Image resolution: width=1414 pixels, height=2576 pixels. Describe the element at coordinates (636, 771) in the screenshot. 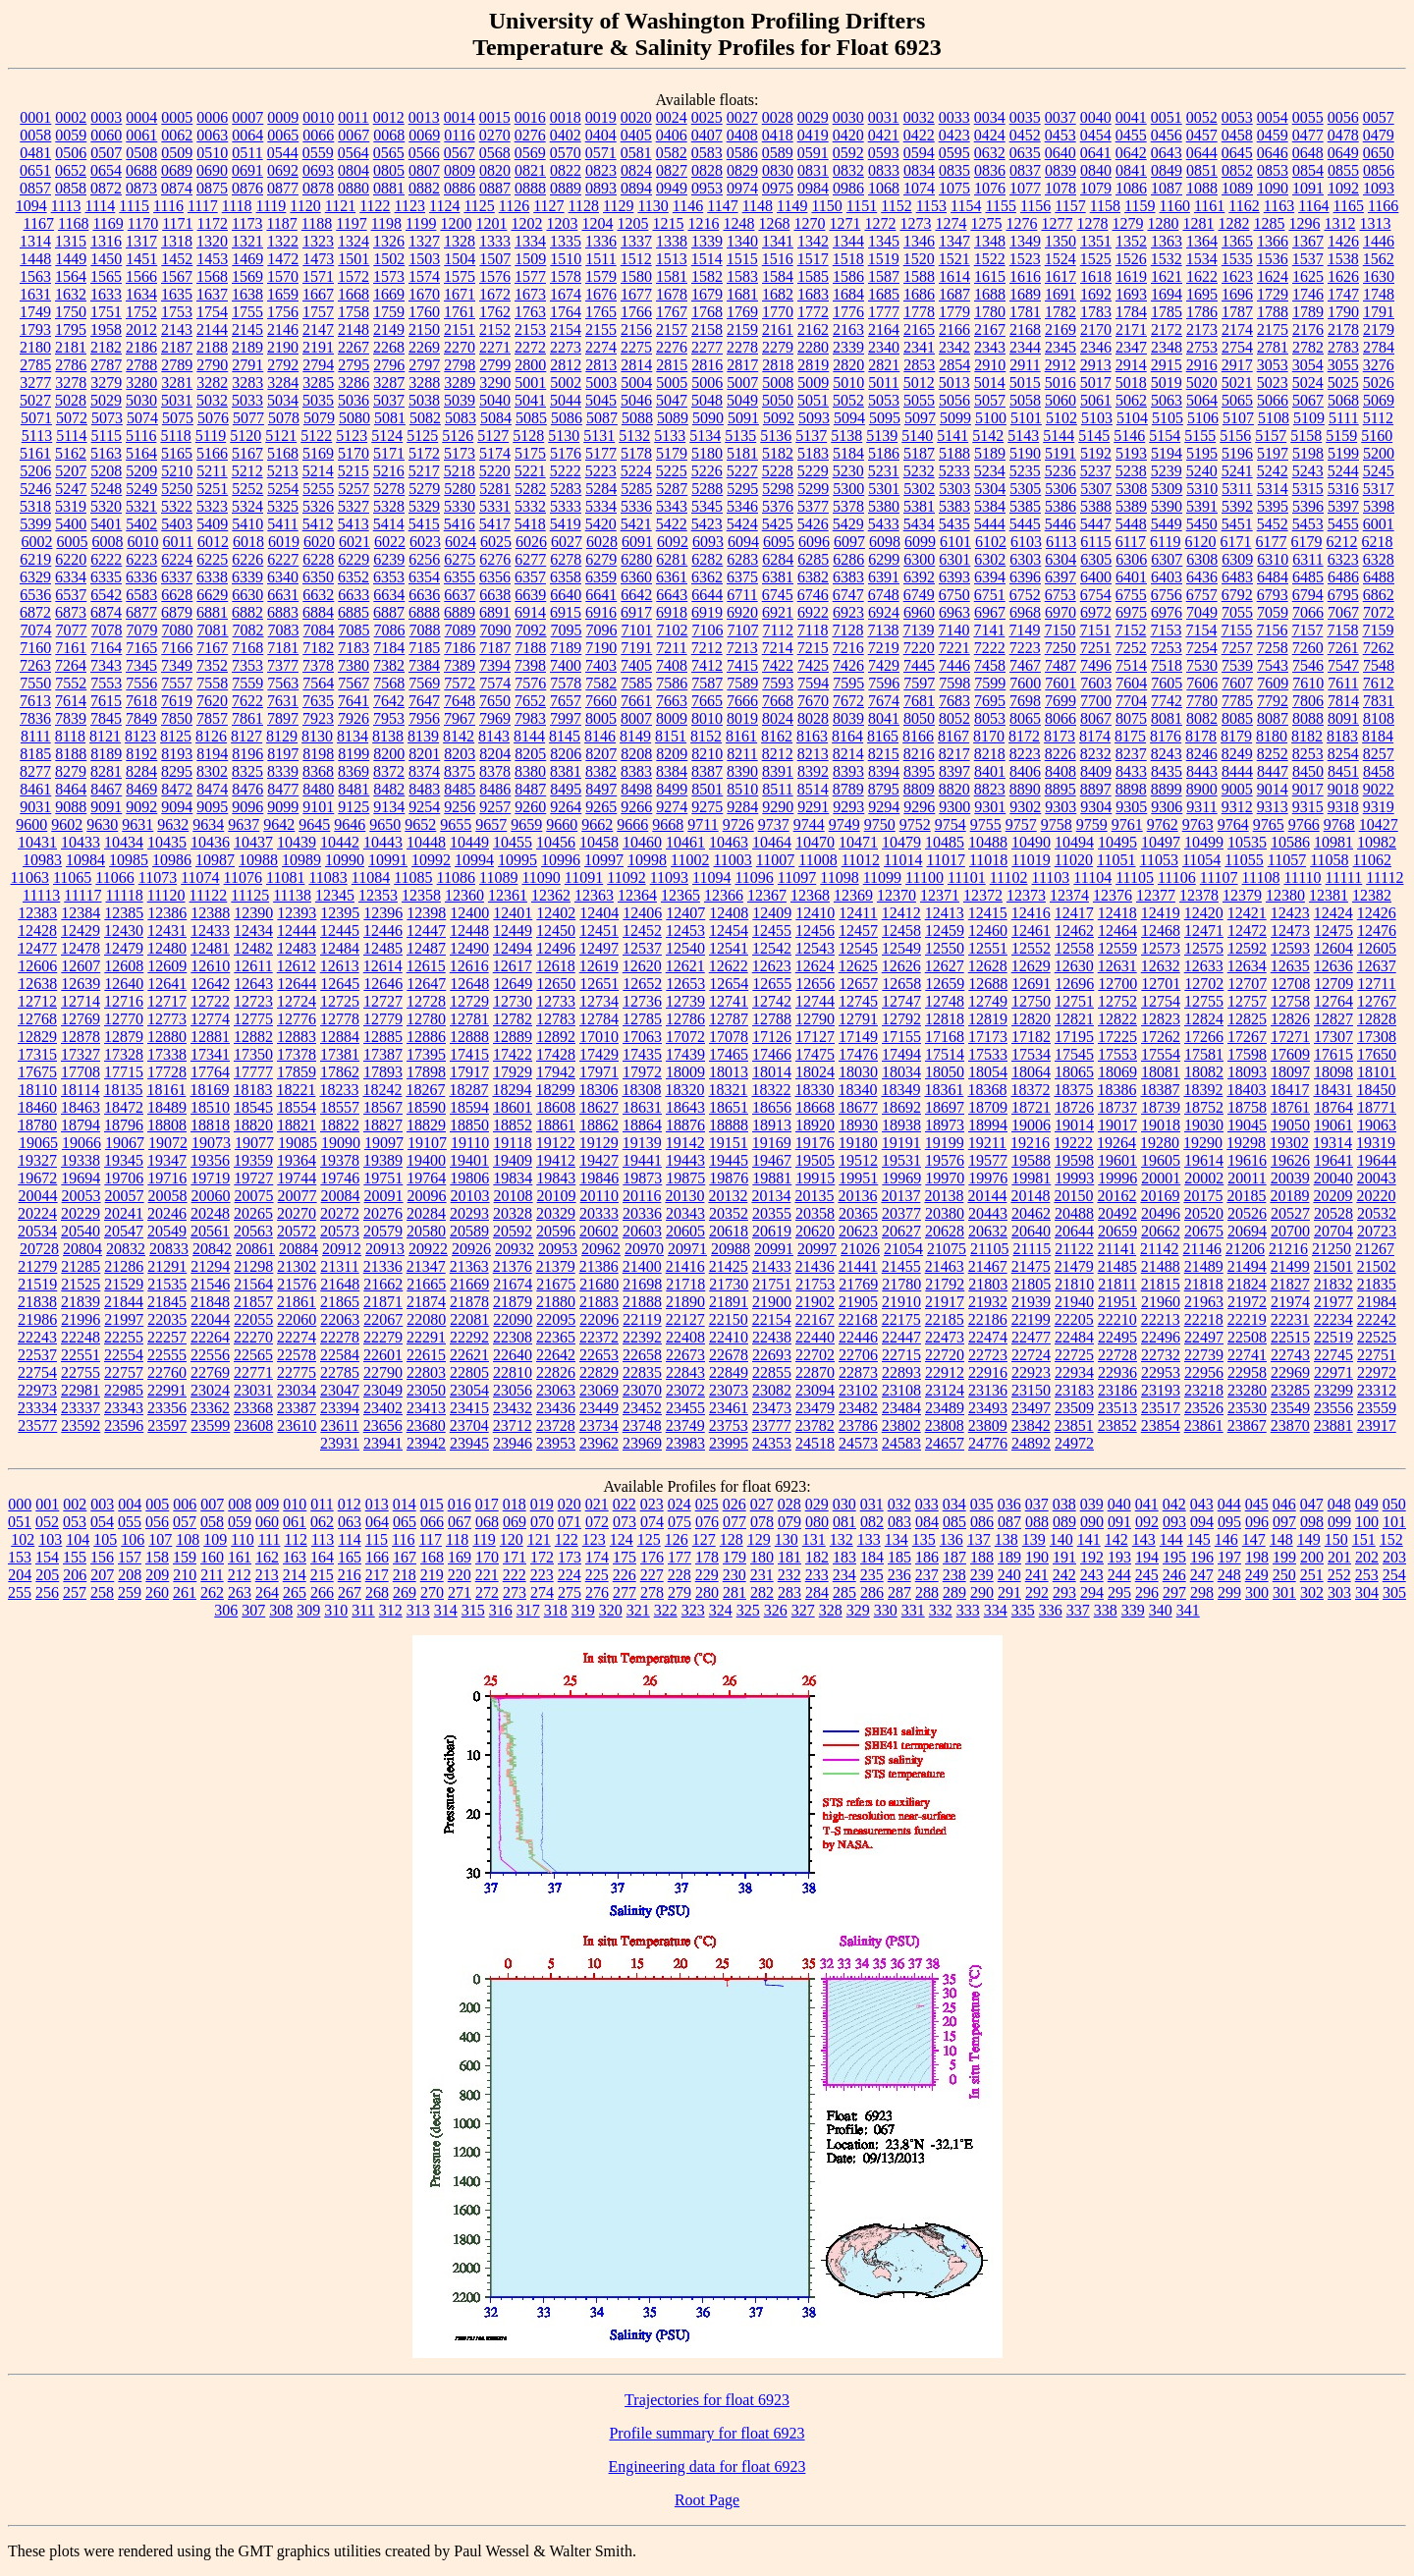

I see `8383` at that location.